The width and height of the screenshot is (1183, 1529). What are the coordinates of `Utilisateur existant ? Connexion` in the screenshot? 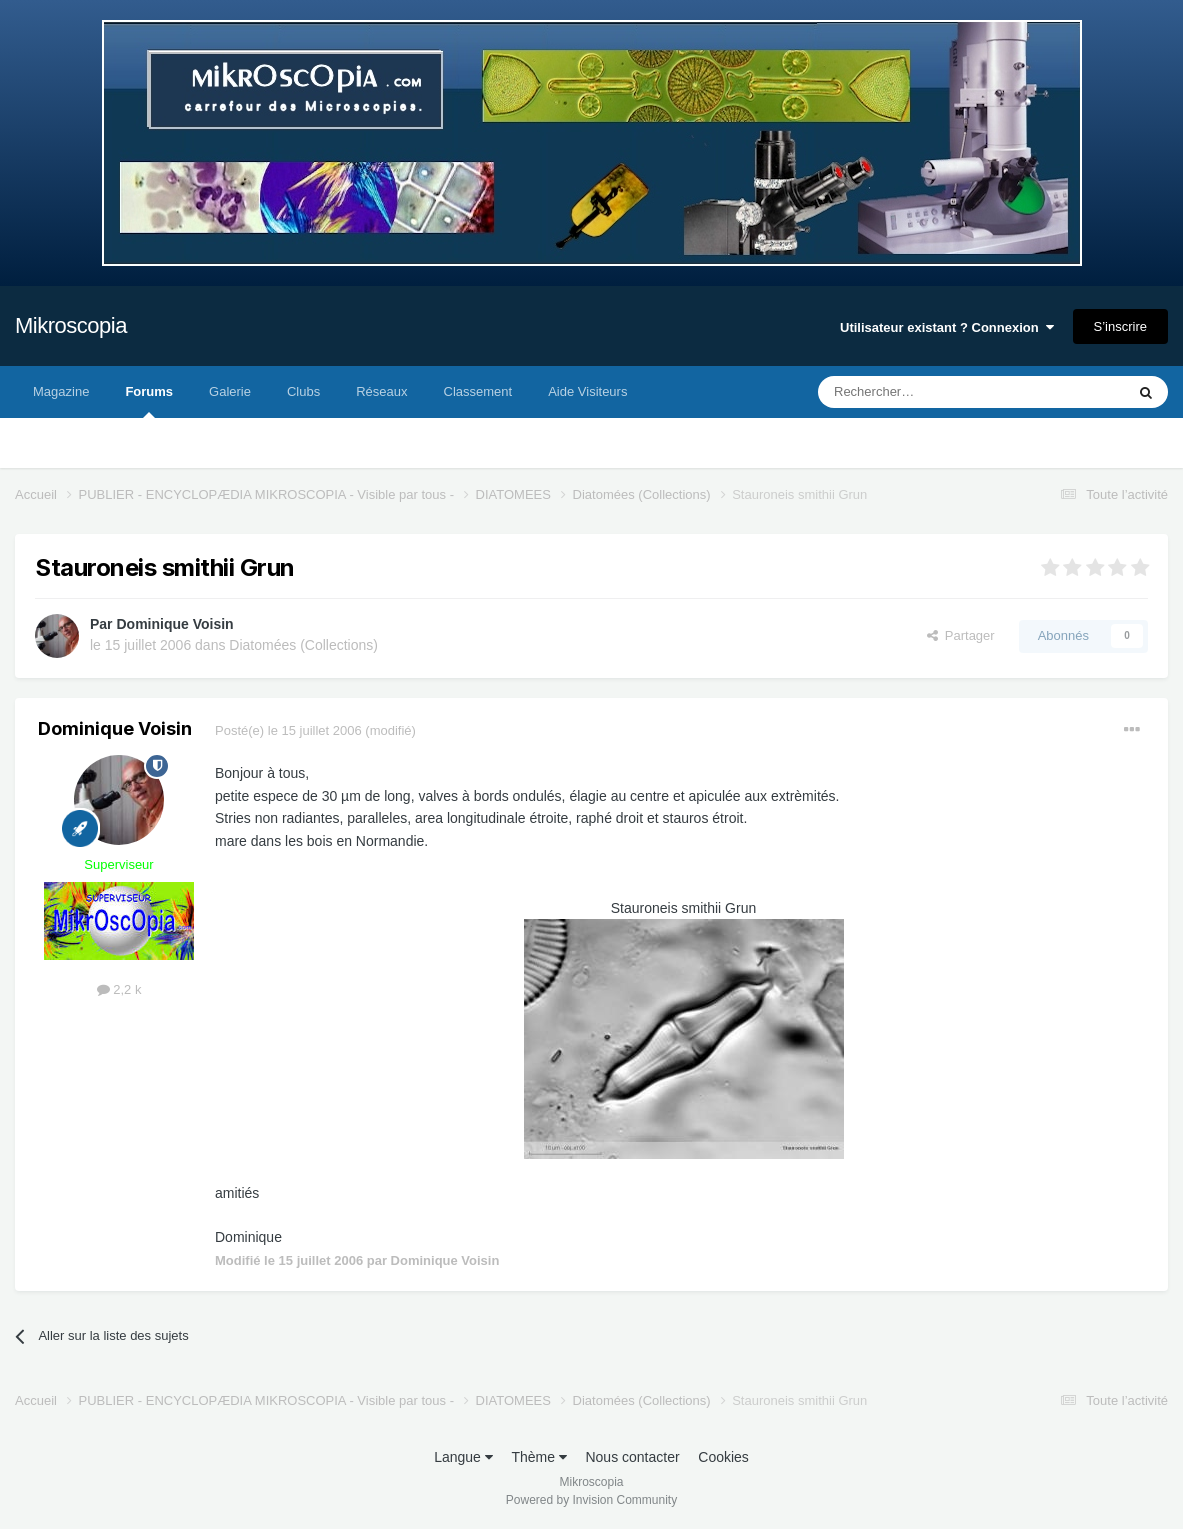 It's located at (947, 327).